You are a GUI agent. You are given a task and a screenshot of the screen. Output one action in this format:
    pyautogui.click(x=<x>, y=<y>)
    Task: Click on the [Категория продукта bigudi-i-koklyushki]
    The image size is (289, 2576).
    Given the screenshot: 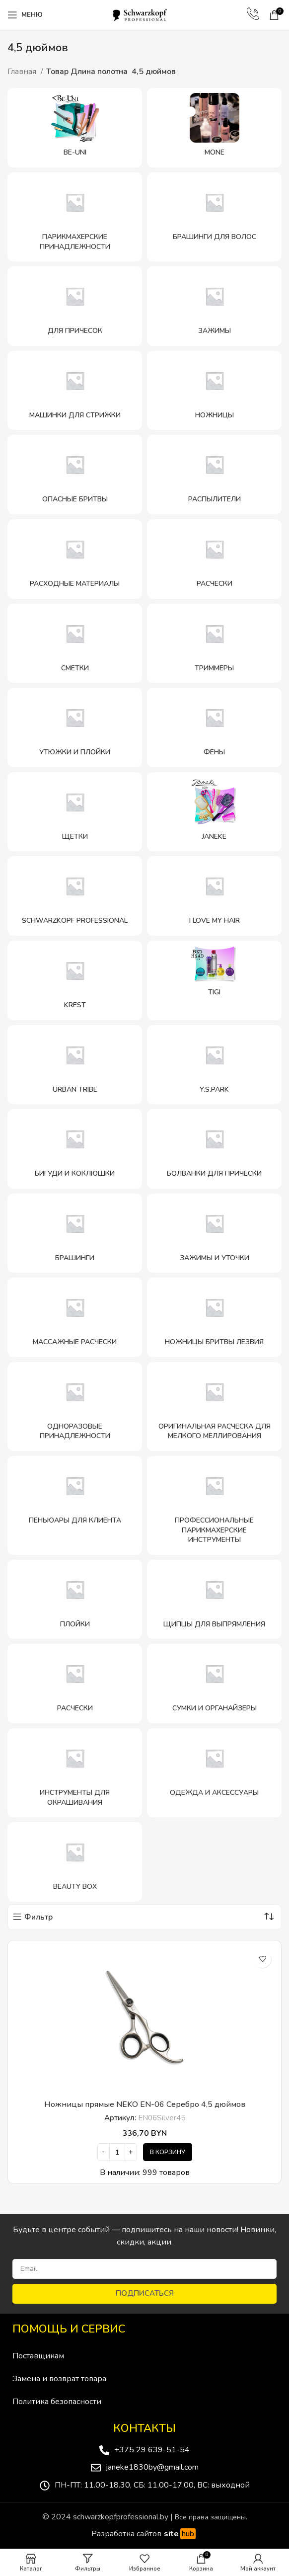 What is the action you would take?
    pyautogui.click(x=74, y=1149)
    